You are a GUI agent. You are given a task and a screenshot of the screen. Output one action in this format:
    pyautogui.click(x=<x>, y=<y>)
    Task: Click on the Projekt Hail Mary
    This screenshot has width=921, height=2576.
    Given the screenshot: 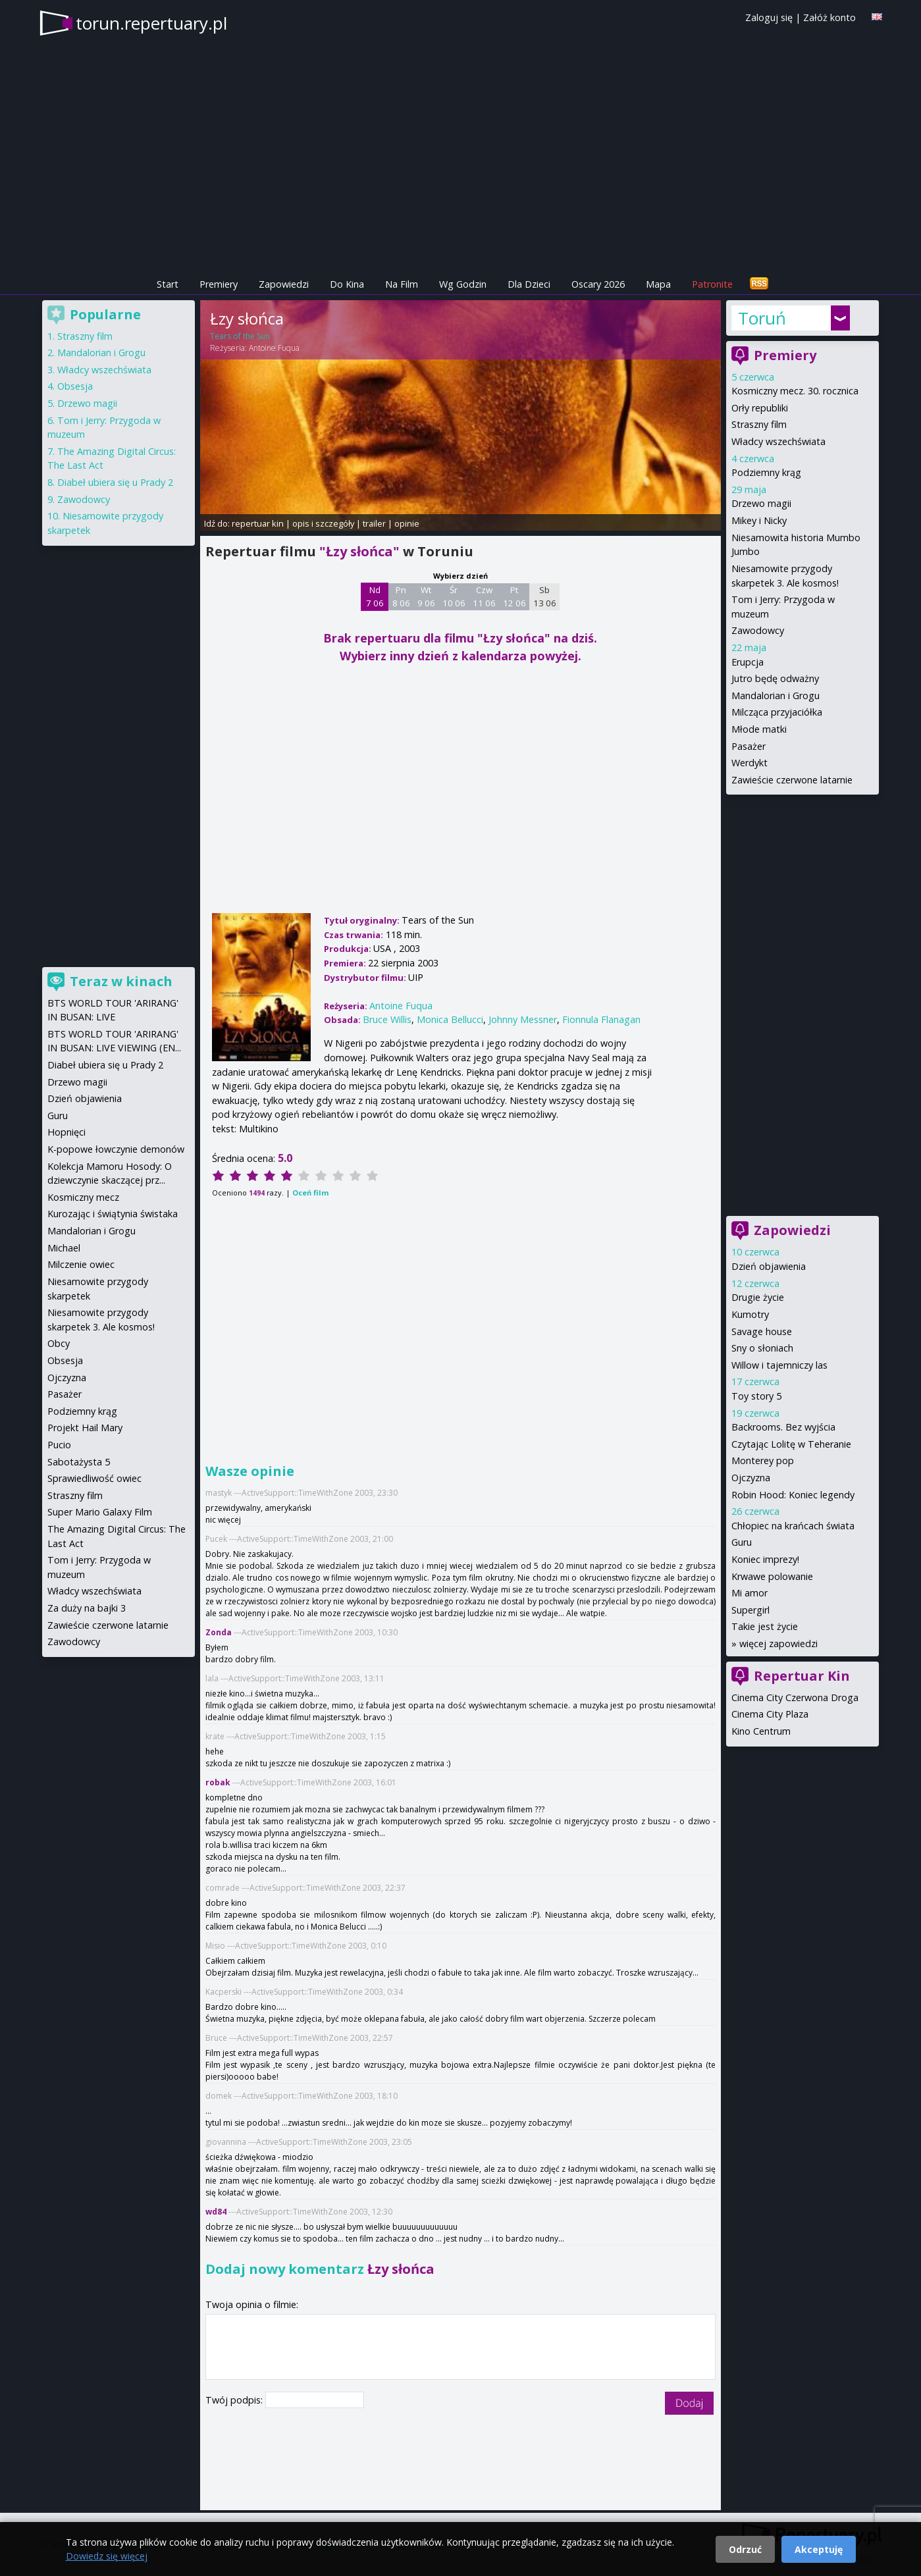 What is the action you would take?
    pyautogui.click(x=84, y=1427)
    